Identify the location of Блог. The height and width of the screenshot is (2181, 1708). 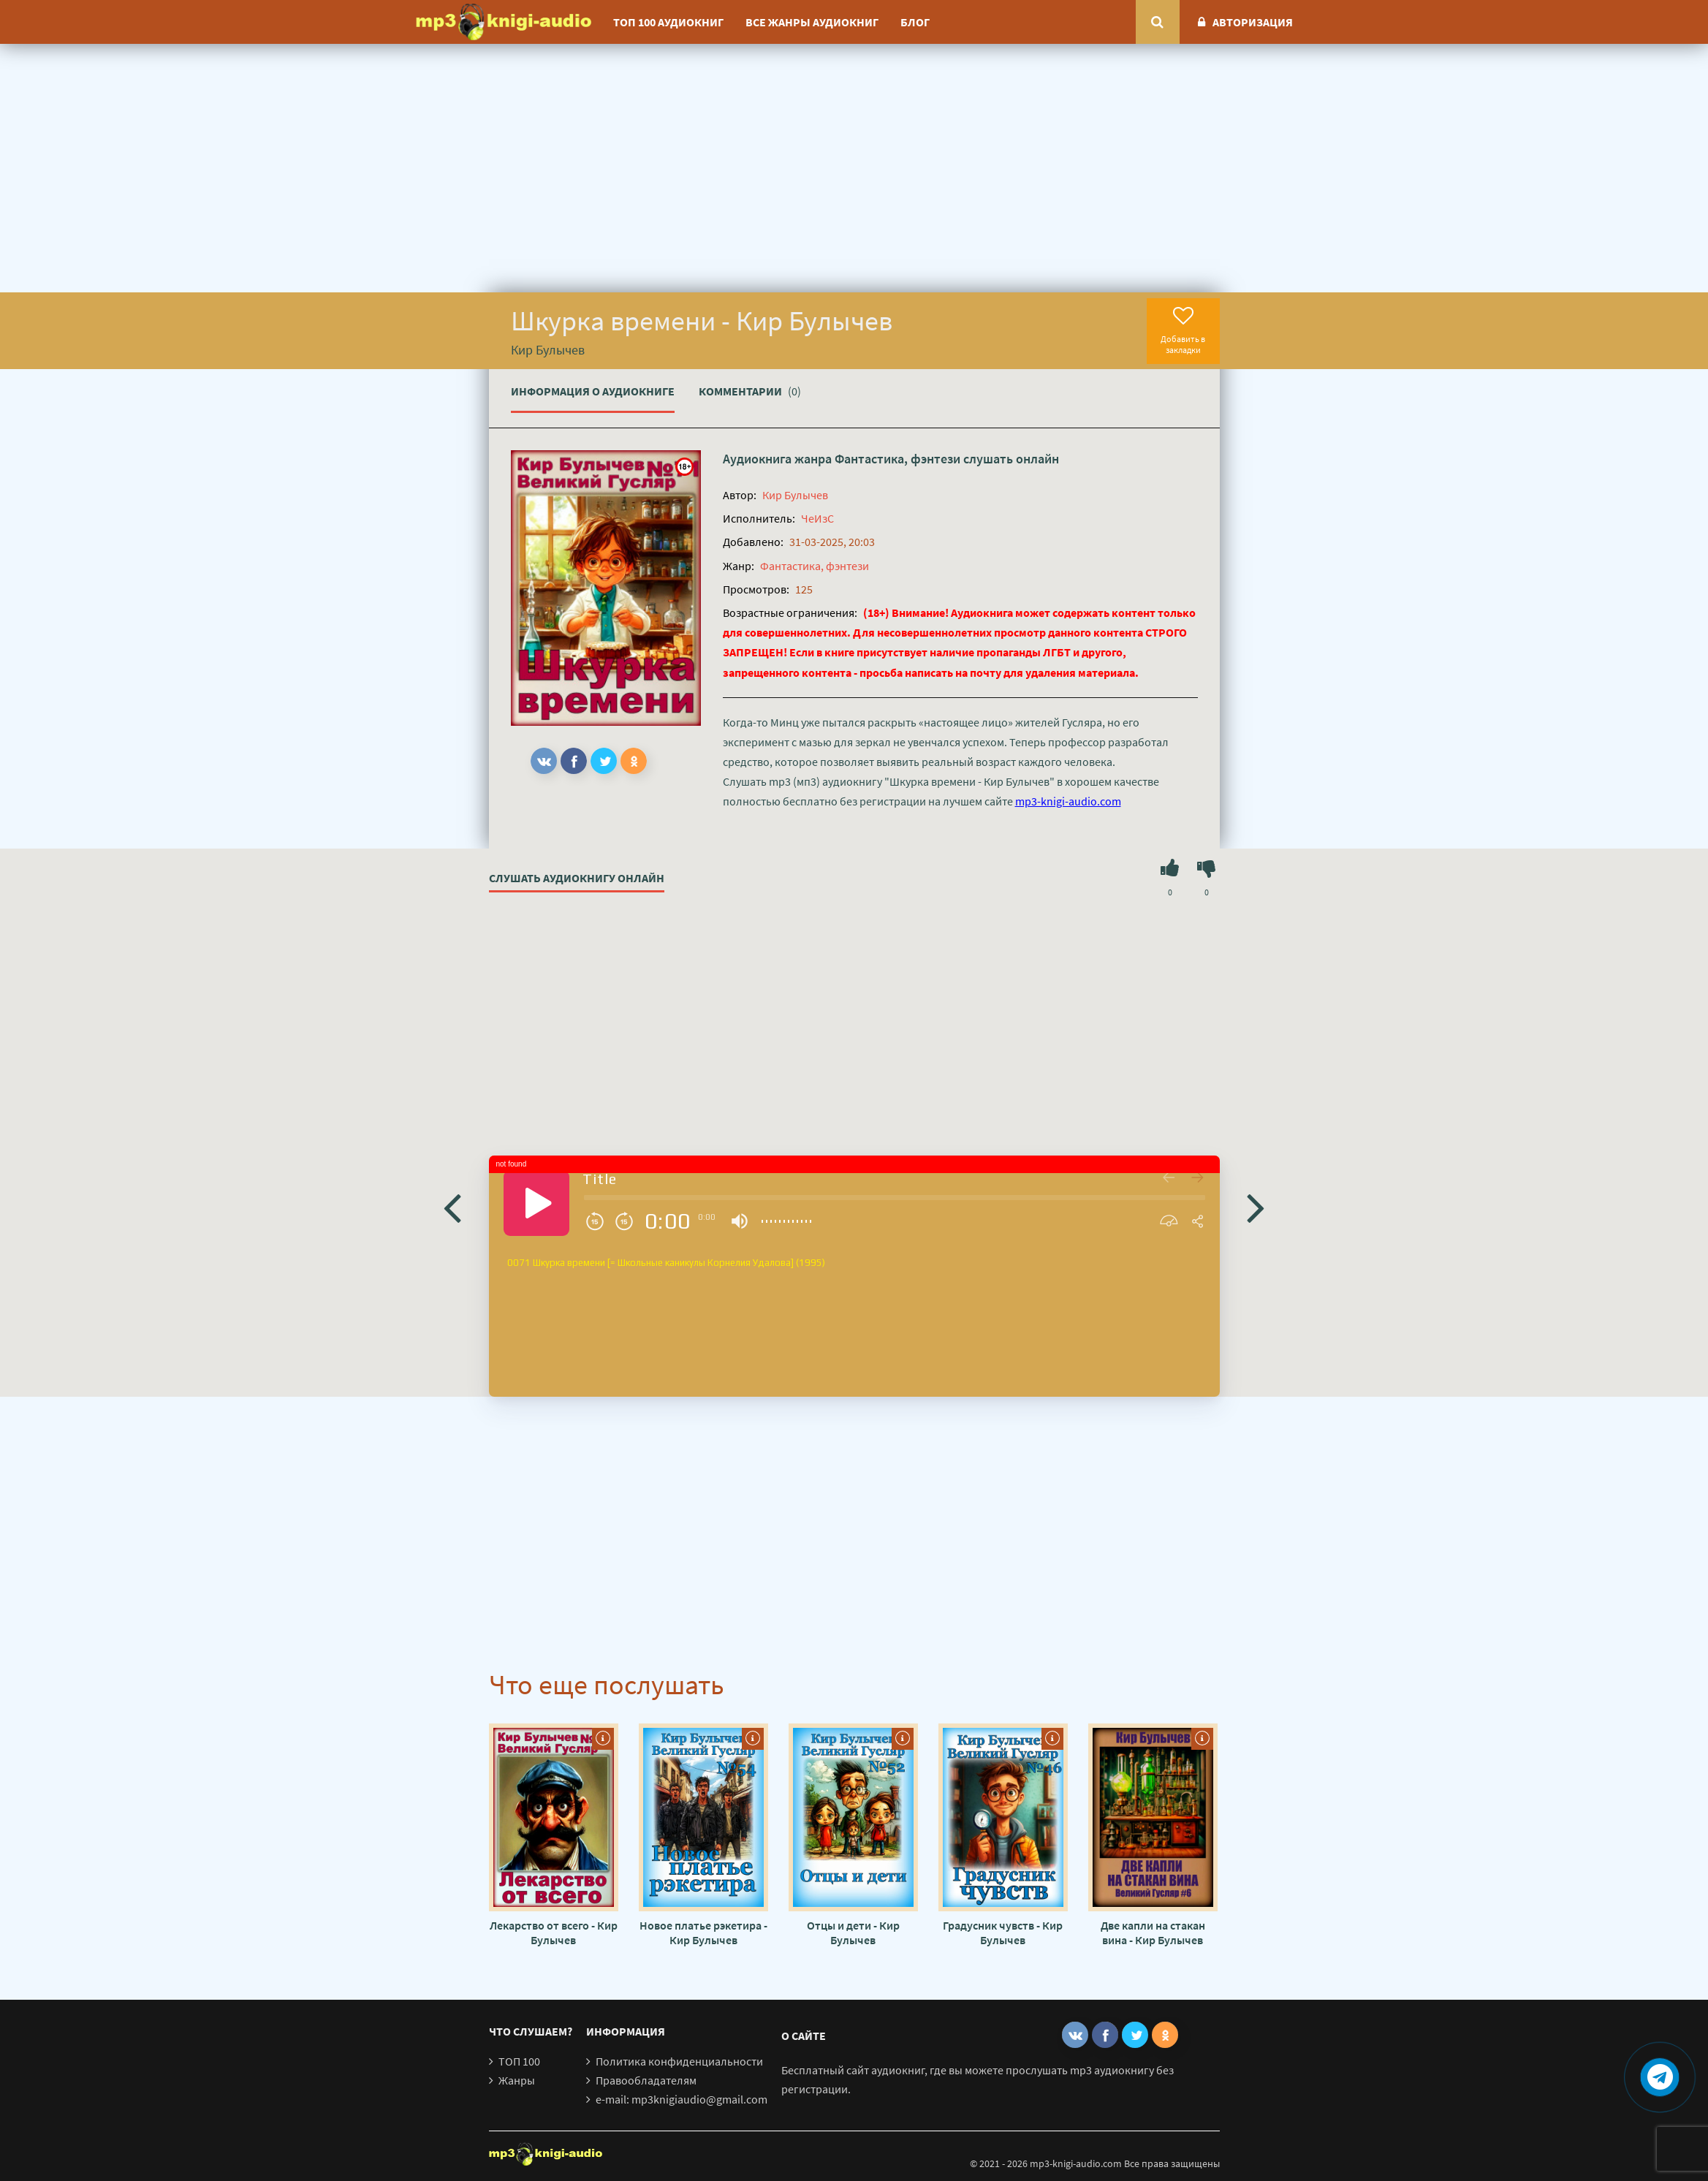
(915, 22).